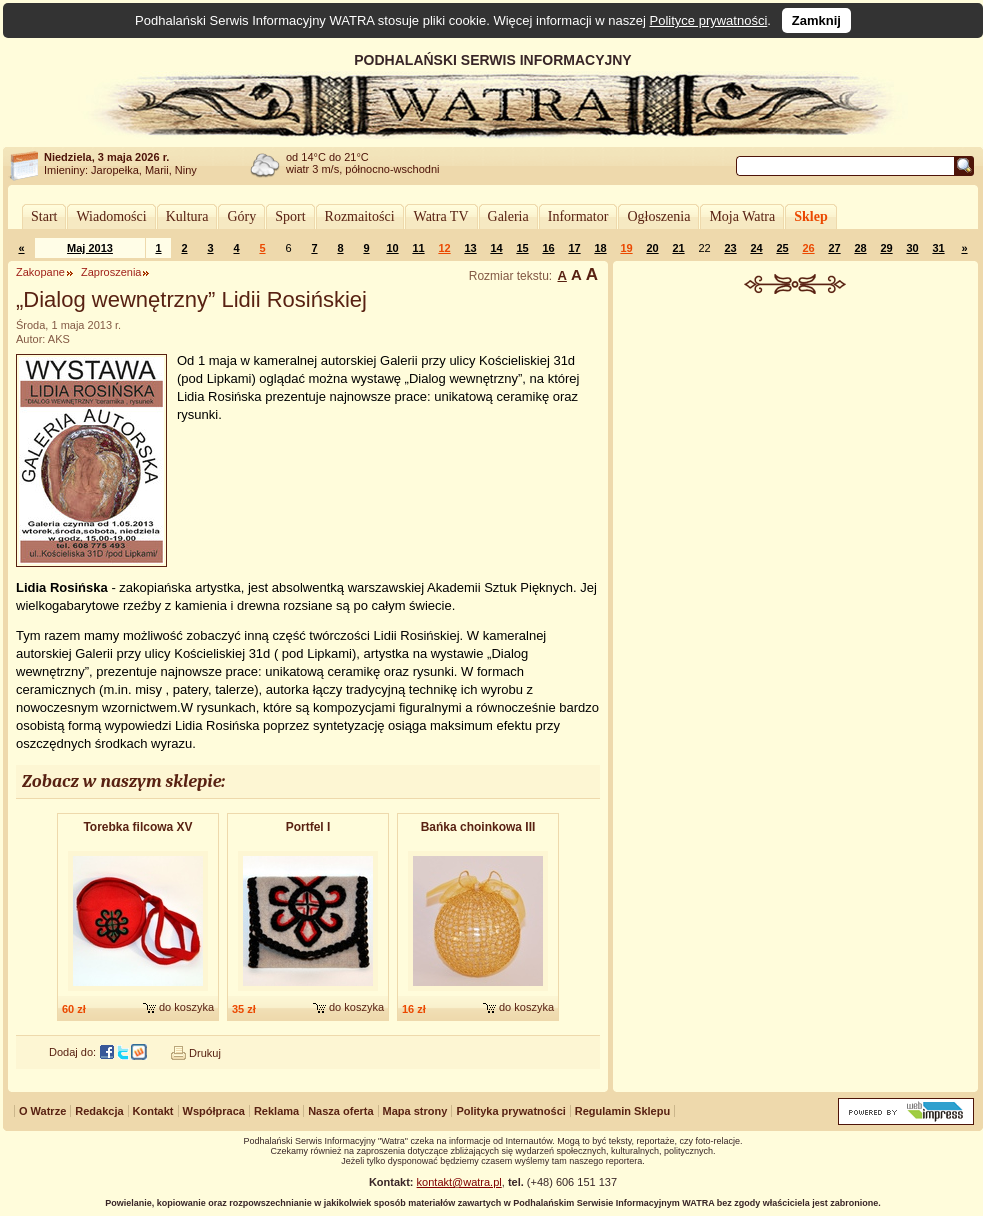 The width and height of the screenshot is (983, 1216). Describe the element at coordinates (522, 248) in the screenshot. I see `15` at that location.